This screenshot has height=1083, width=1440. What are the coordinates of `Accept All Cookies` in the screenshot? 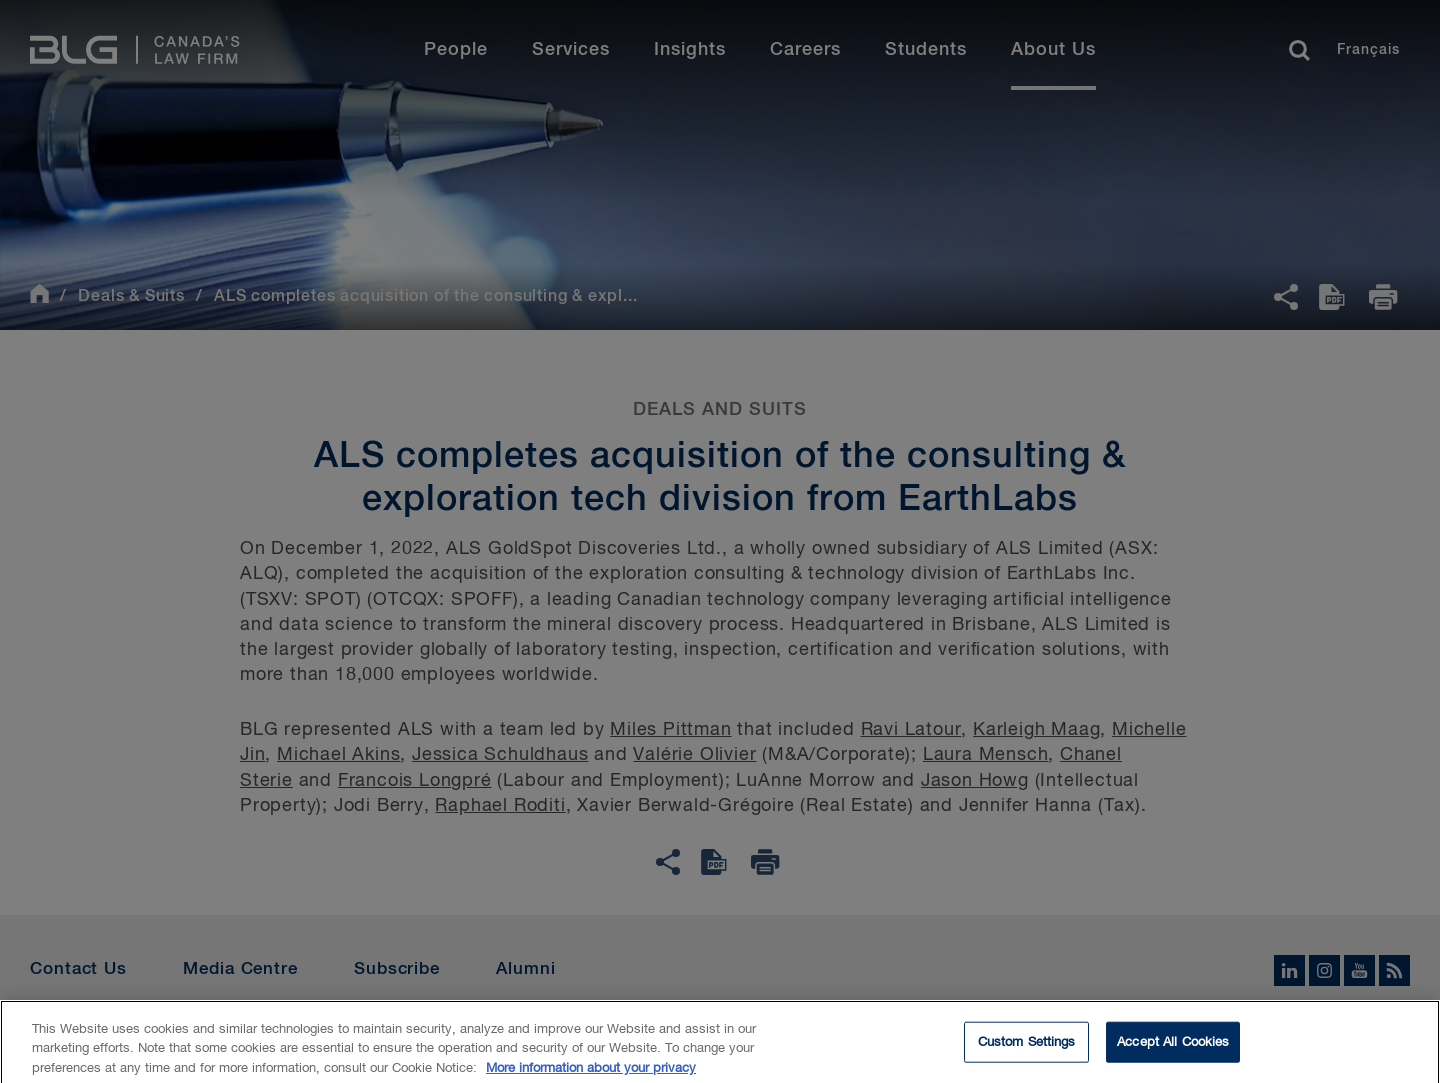 It's located at (1173, 1048).